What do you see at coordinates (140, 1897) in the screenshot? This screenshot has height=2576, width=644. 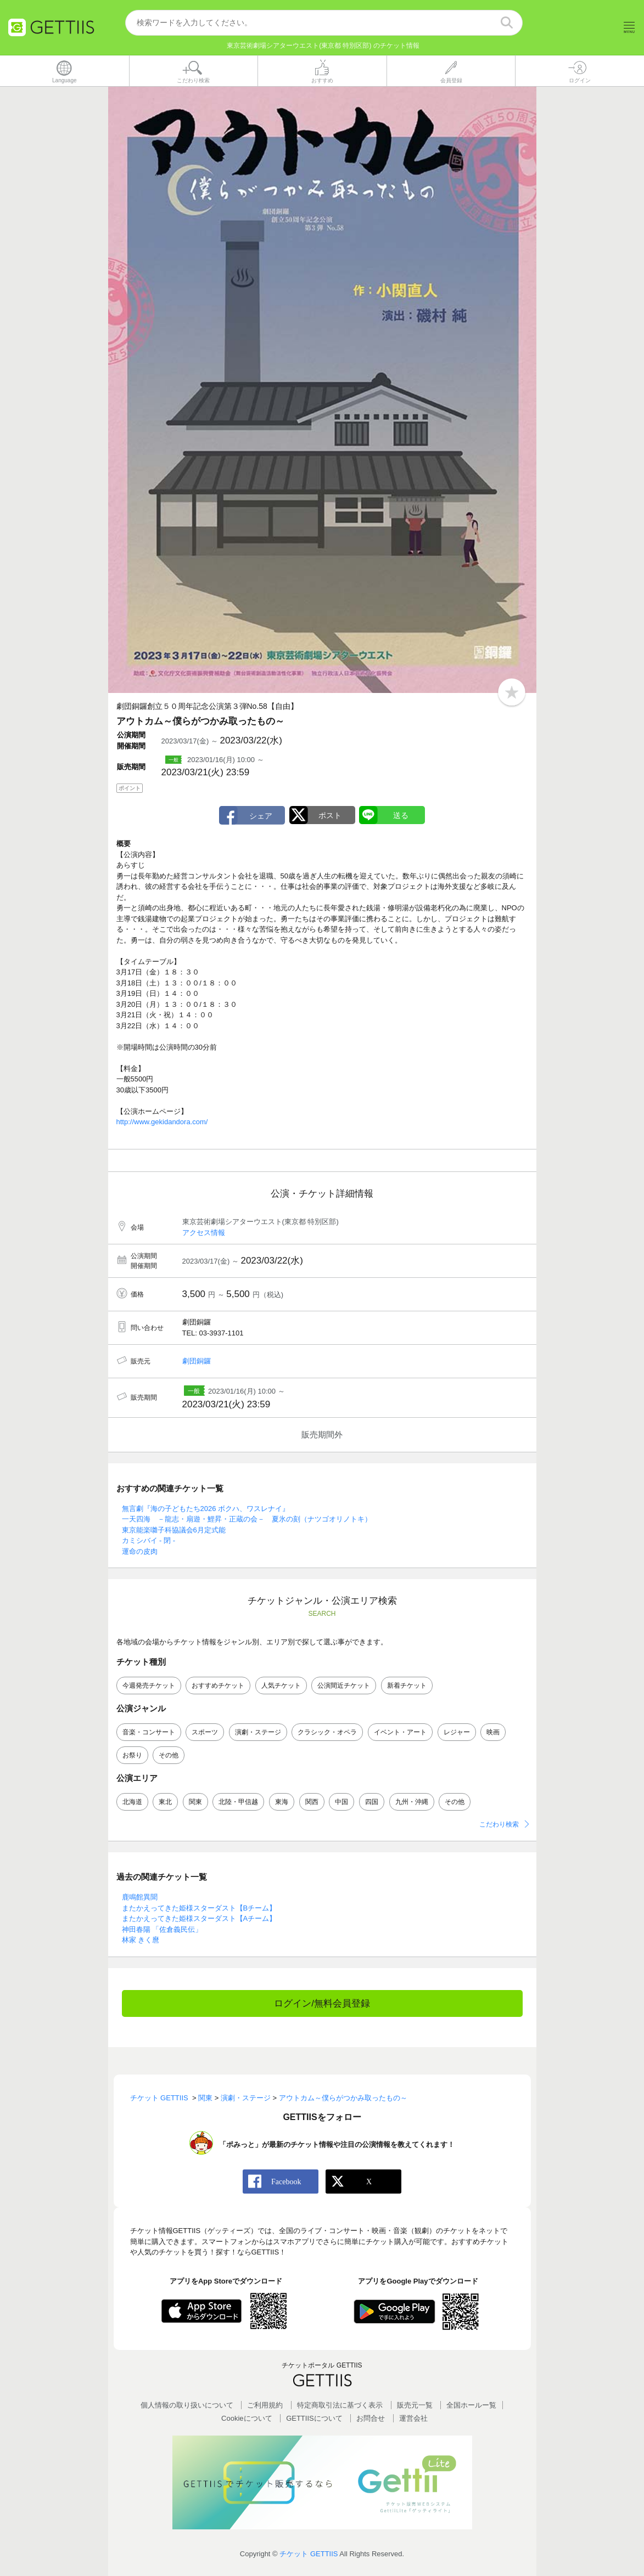 I see `鹿鳴館異聞` at bounding box center [140, 1897].